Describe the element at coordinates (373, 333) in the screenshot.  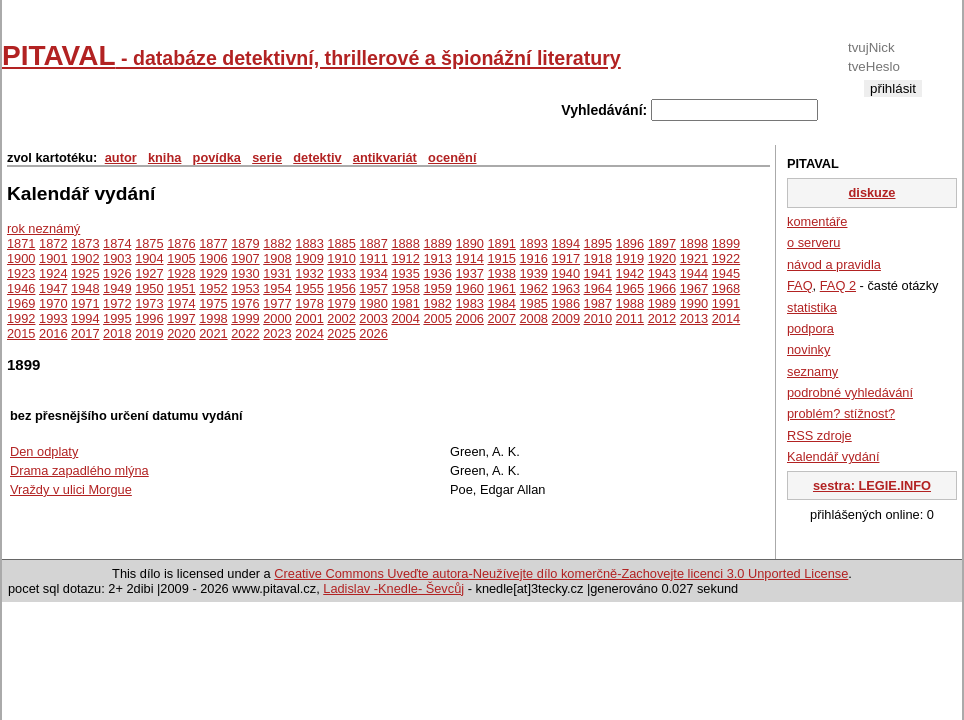
I see `2026` at that location.